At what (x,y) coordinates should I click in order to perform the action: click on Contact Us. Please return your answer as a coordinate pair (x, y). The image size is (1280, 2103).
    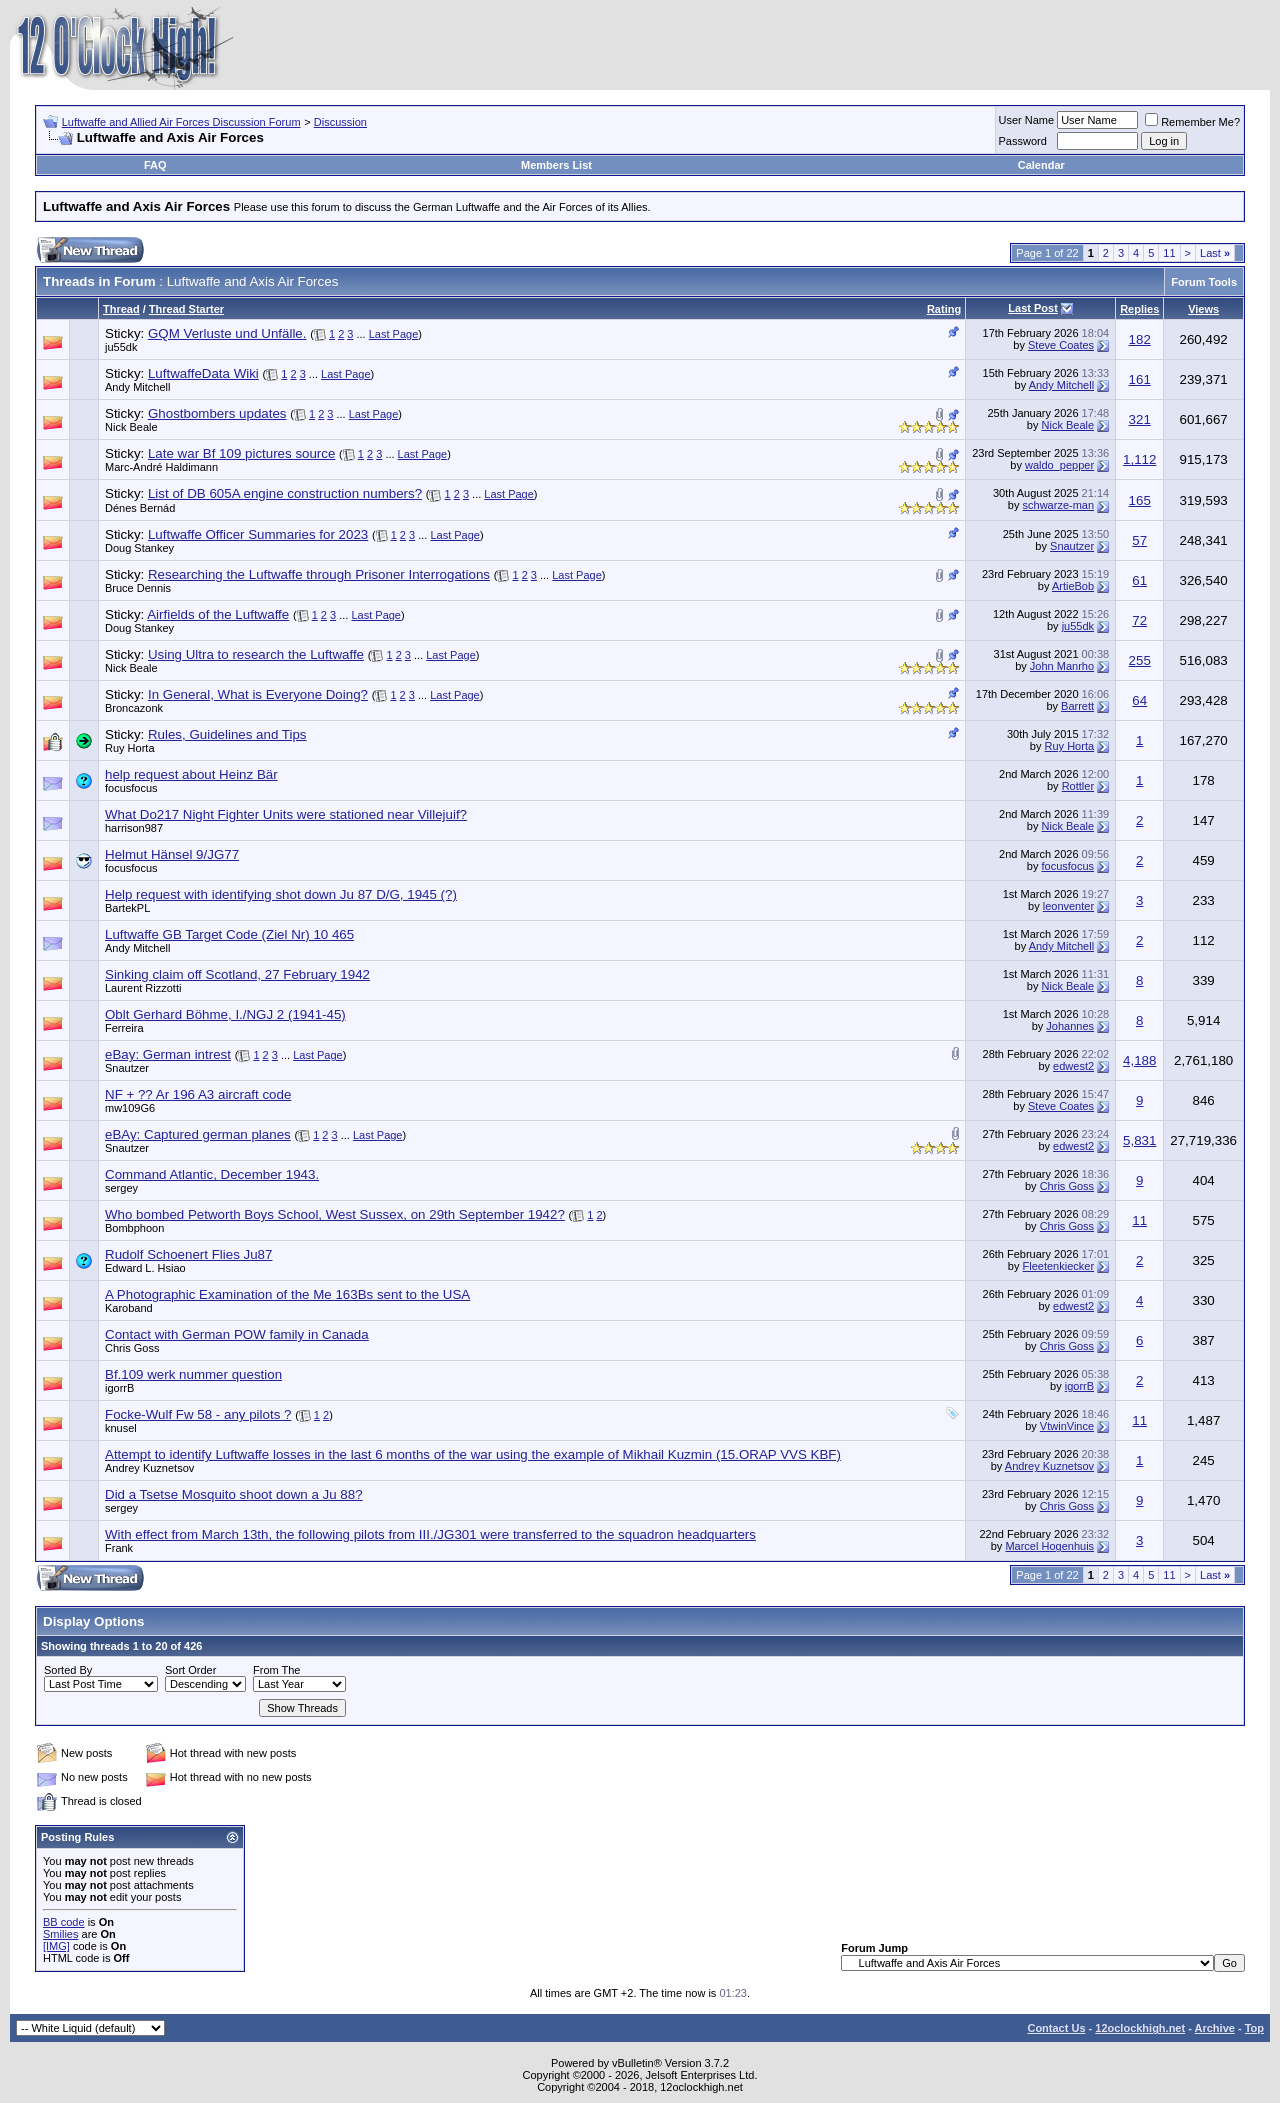
    Looking at the image, I should click on (1056, 2028).